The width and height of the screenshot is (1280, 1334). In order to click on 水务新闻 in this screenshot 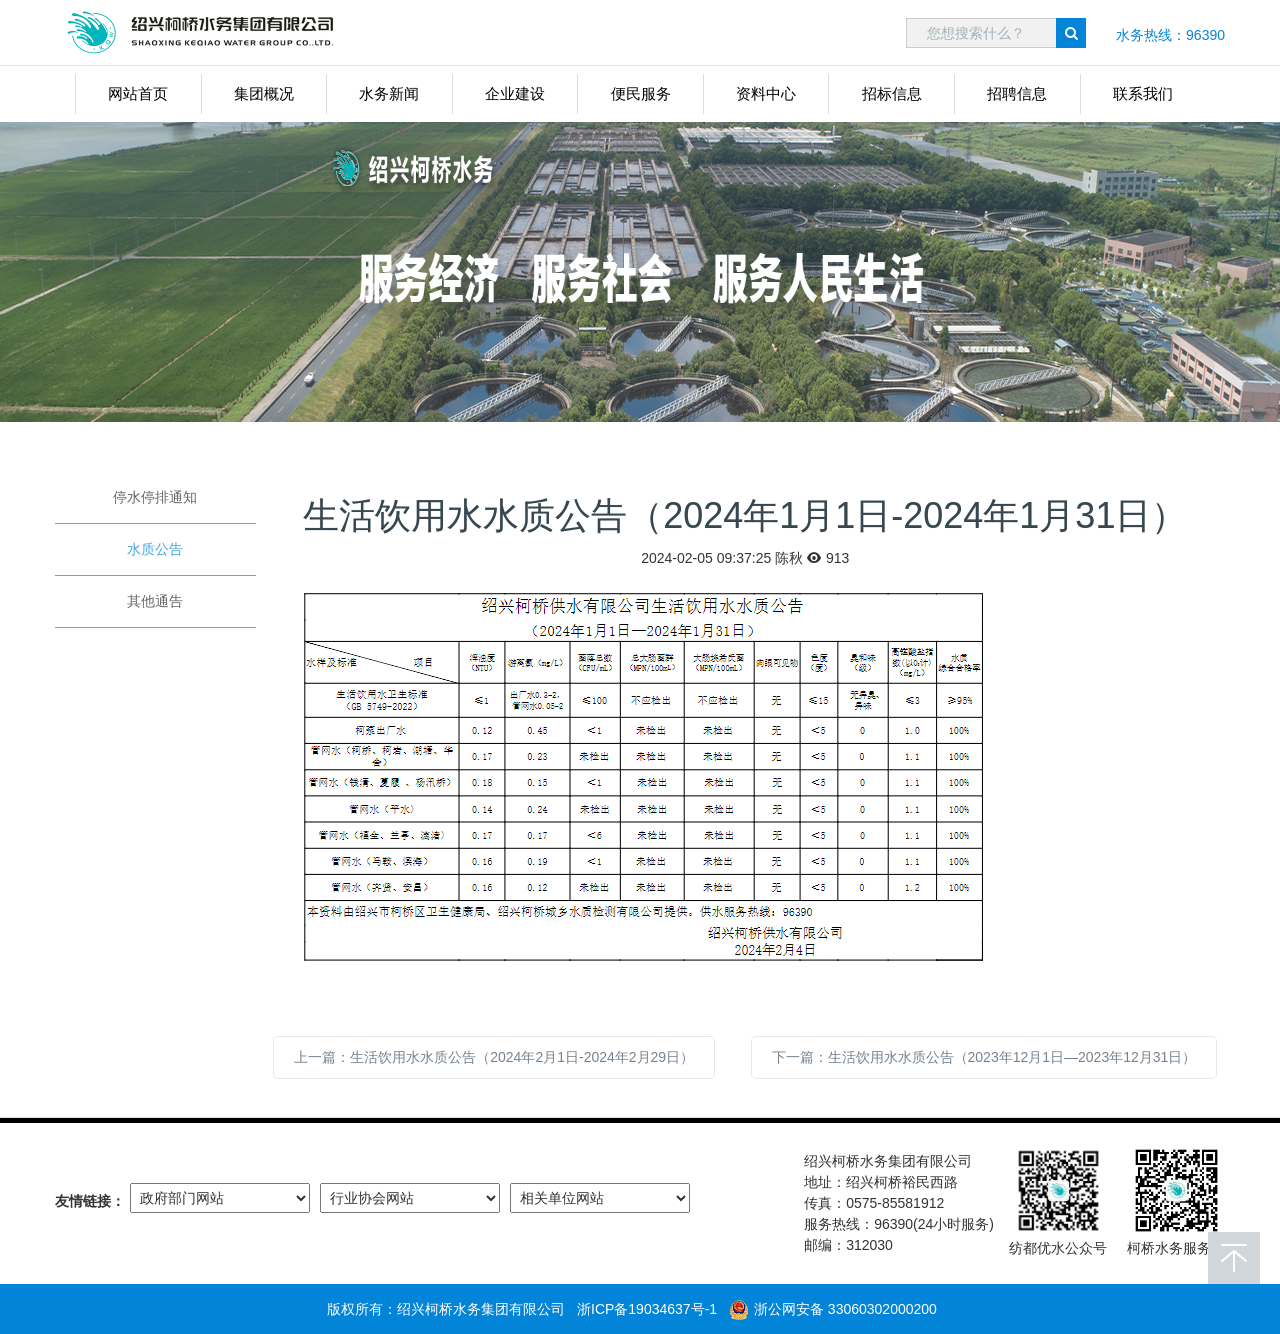, I will do `click(389, 93)`.